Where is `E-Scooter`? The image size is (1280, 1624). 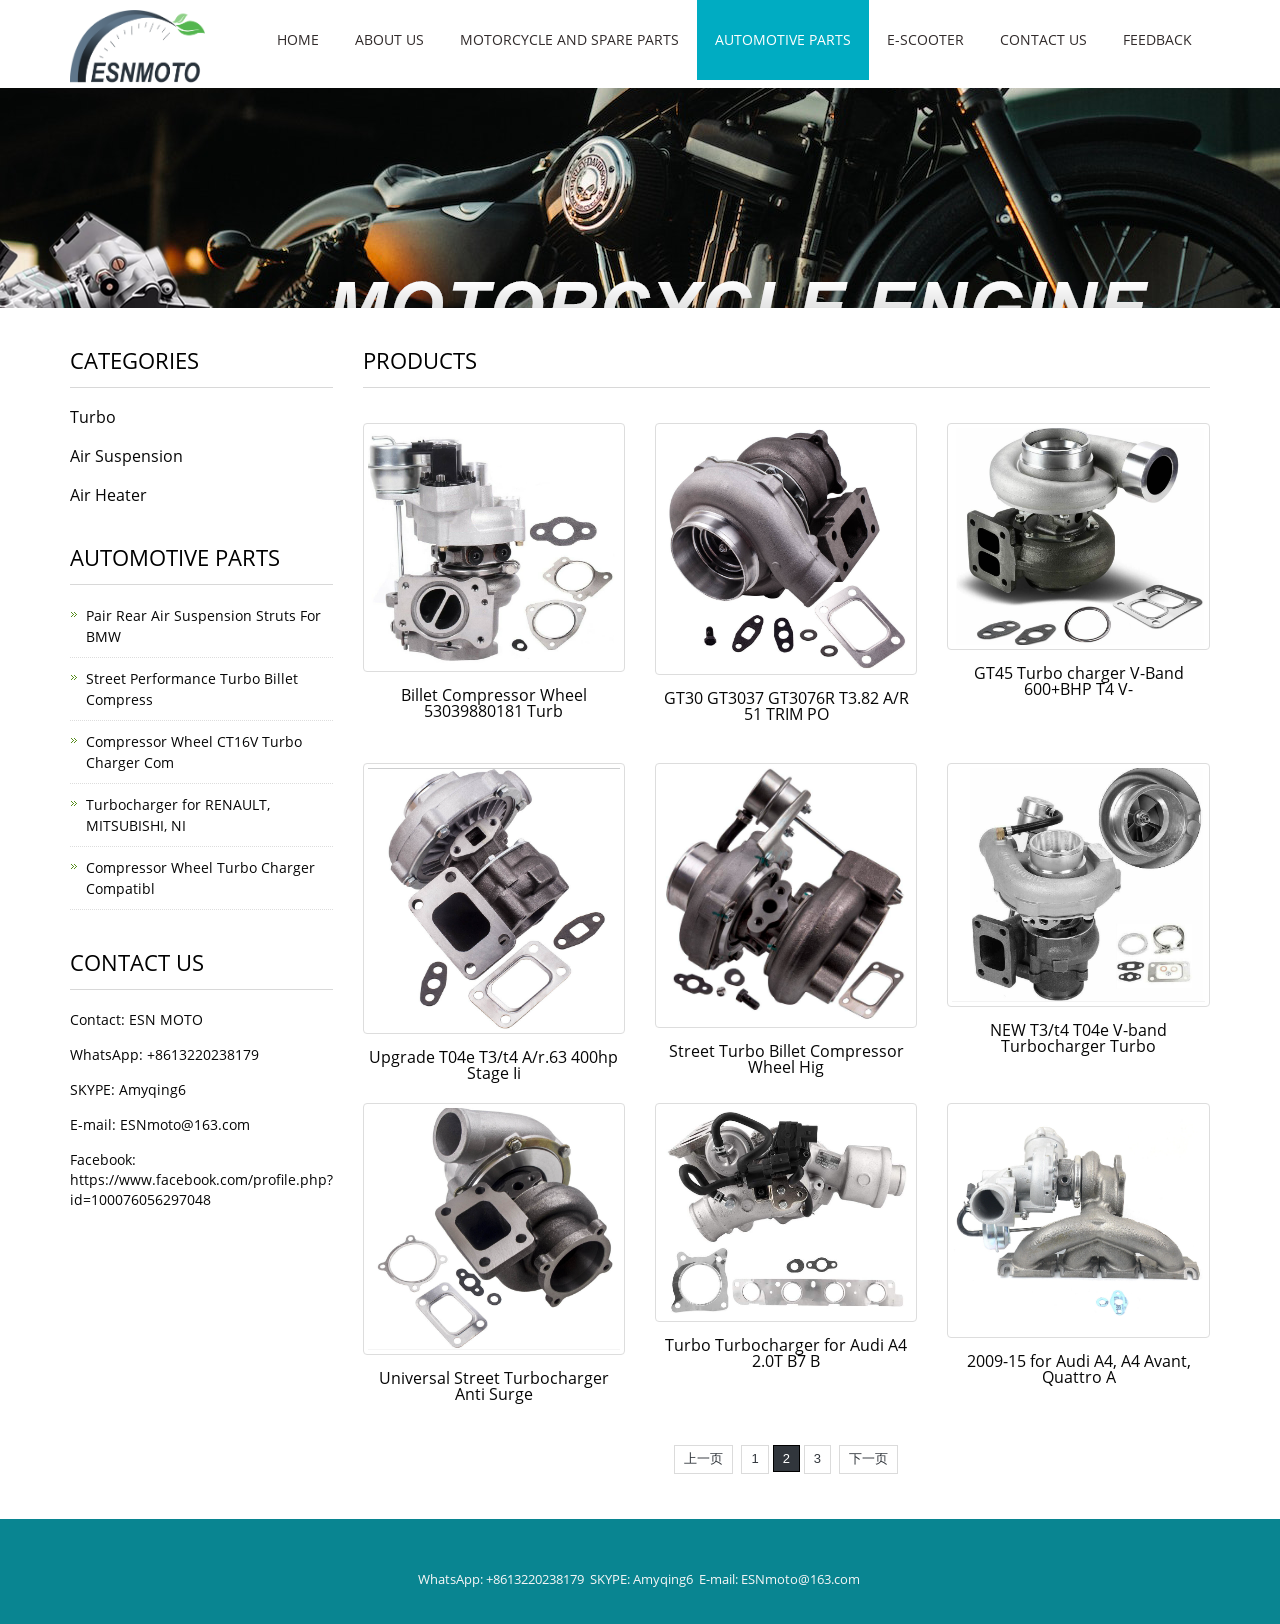
E-Scooter is located at coordinates (925, 39).